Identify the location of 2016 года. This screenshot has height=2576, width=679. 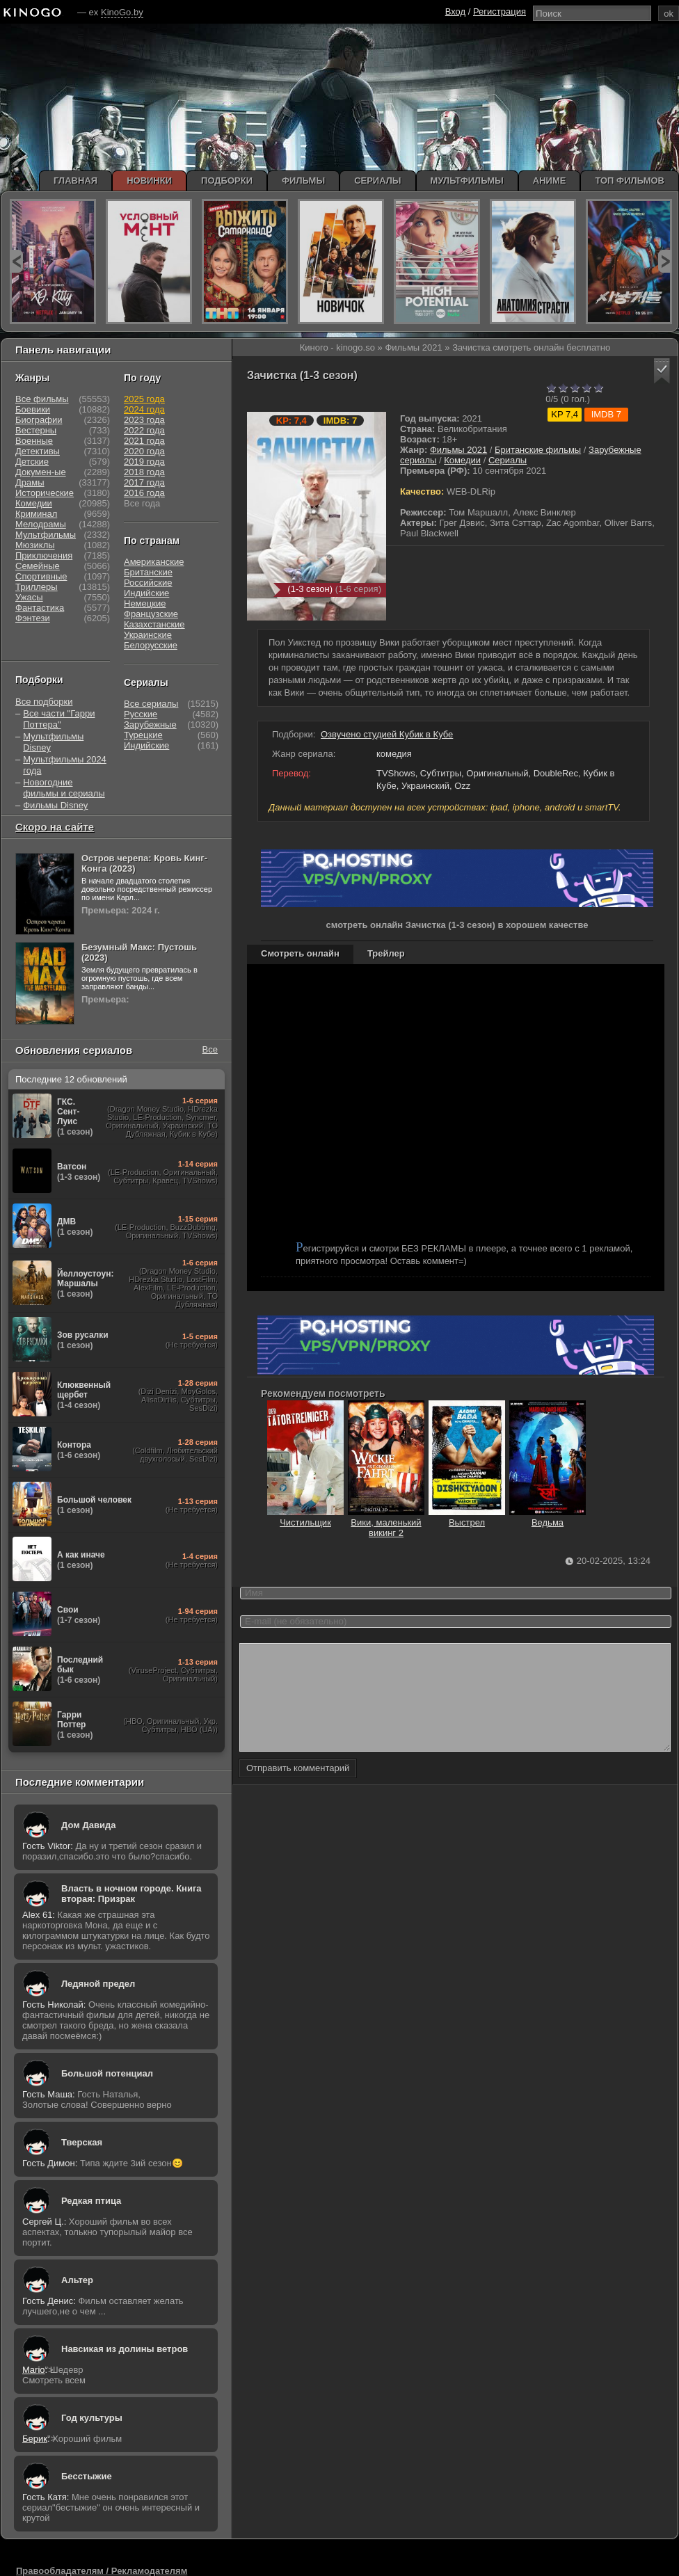
(144, 493).